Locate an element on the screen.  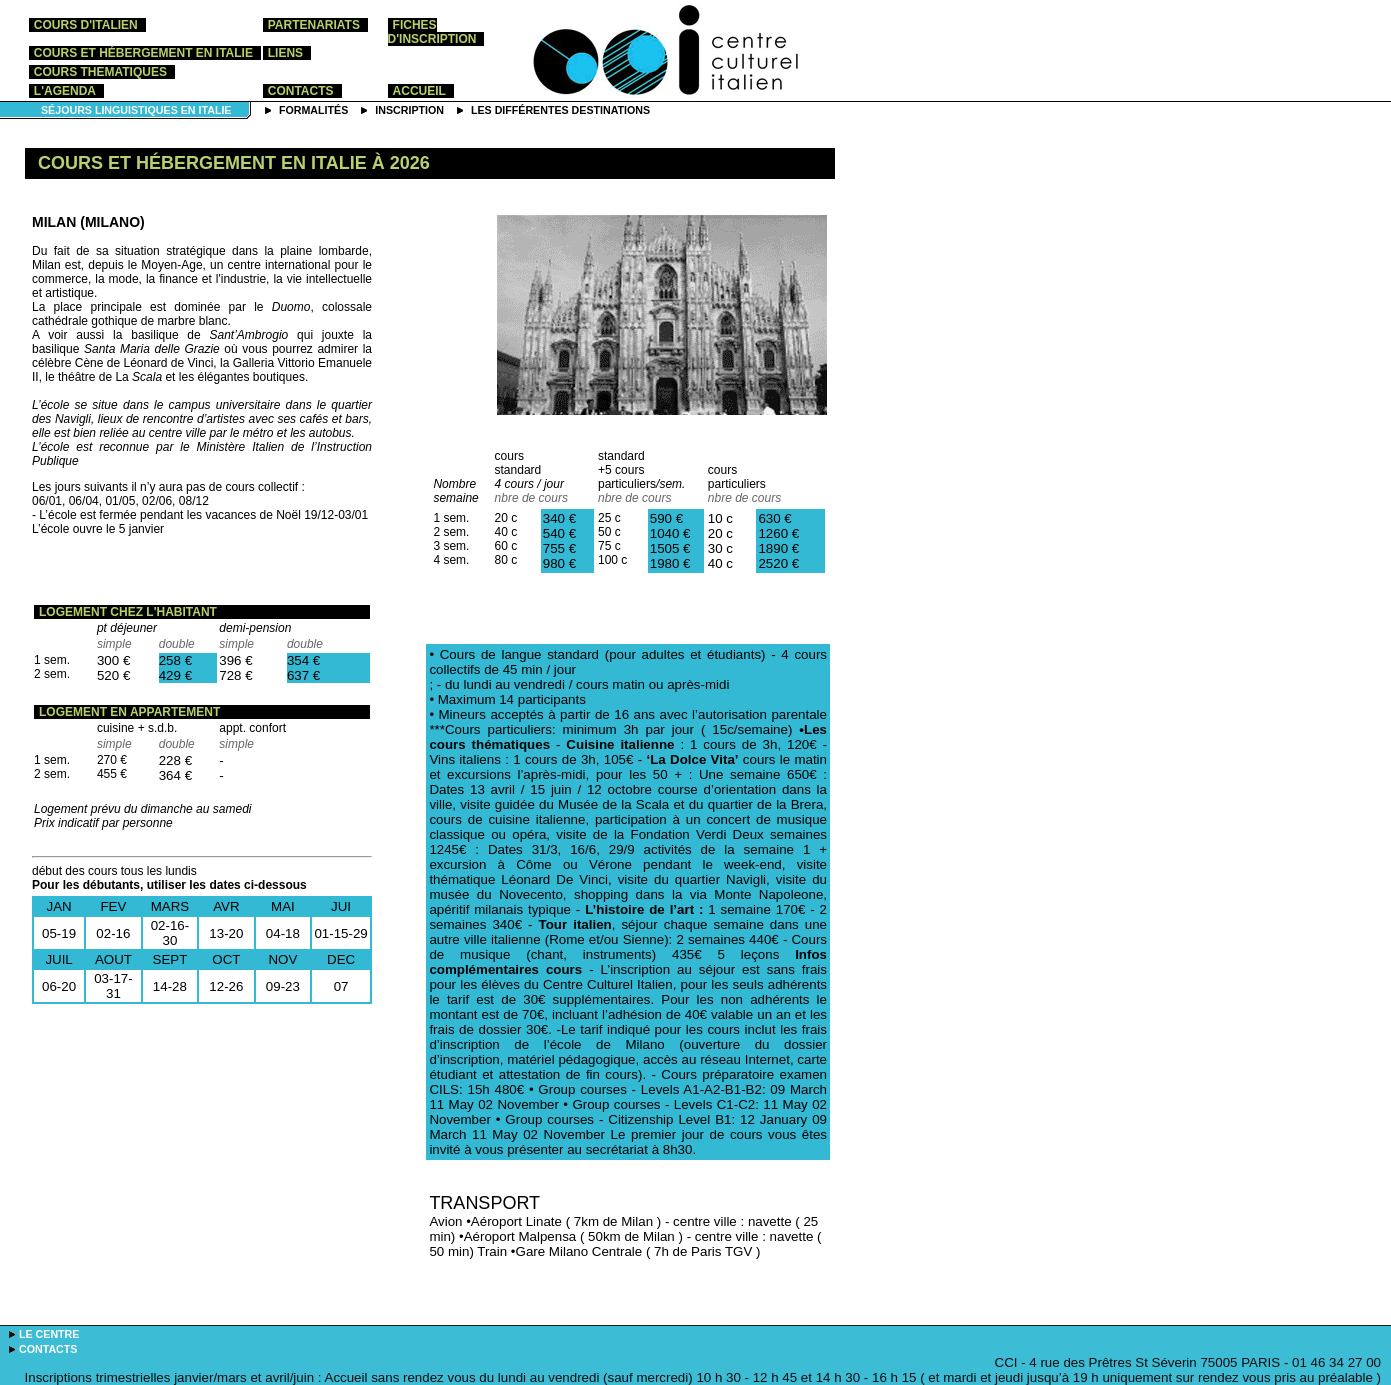
contacts is located at coordinates (301, 91).